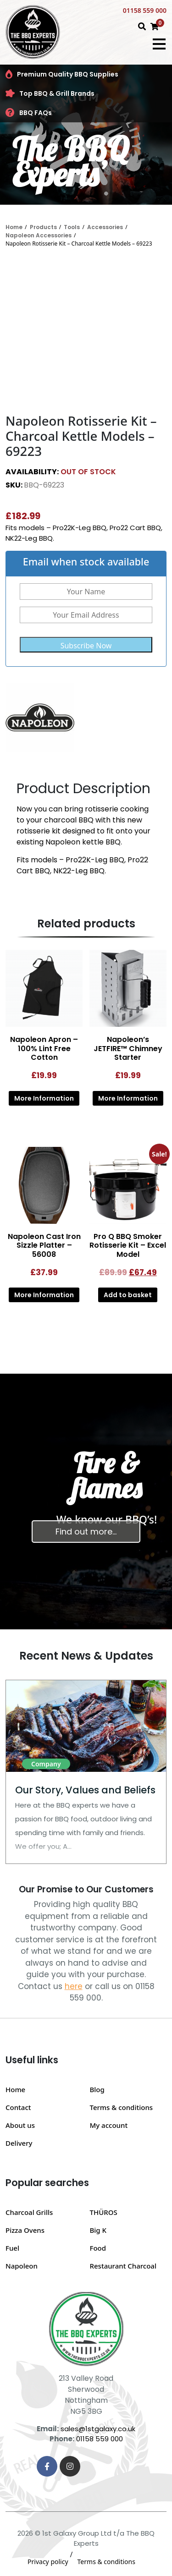 The width and height of the screenshot is (172, 2576). What do you see at coordinates (22, 2265) in the screenshot?
I see `Napoleon` at bounding box center [22, 2265].